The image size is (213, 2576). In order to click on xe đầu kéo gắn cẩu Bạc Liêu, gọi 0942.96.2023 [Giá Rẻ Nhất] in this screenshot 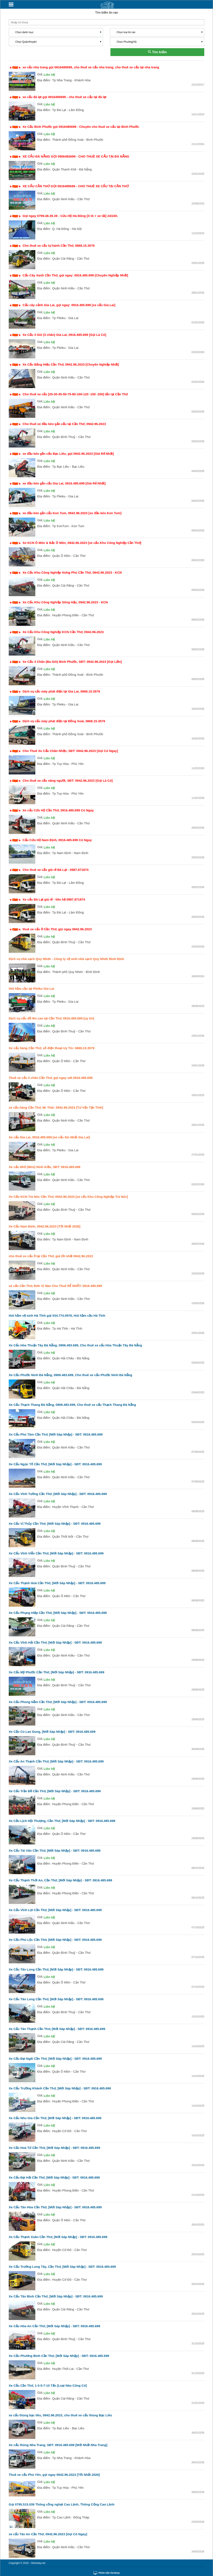, I will do `click(68, 453)`.